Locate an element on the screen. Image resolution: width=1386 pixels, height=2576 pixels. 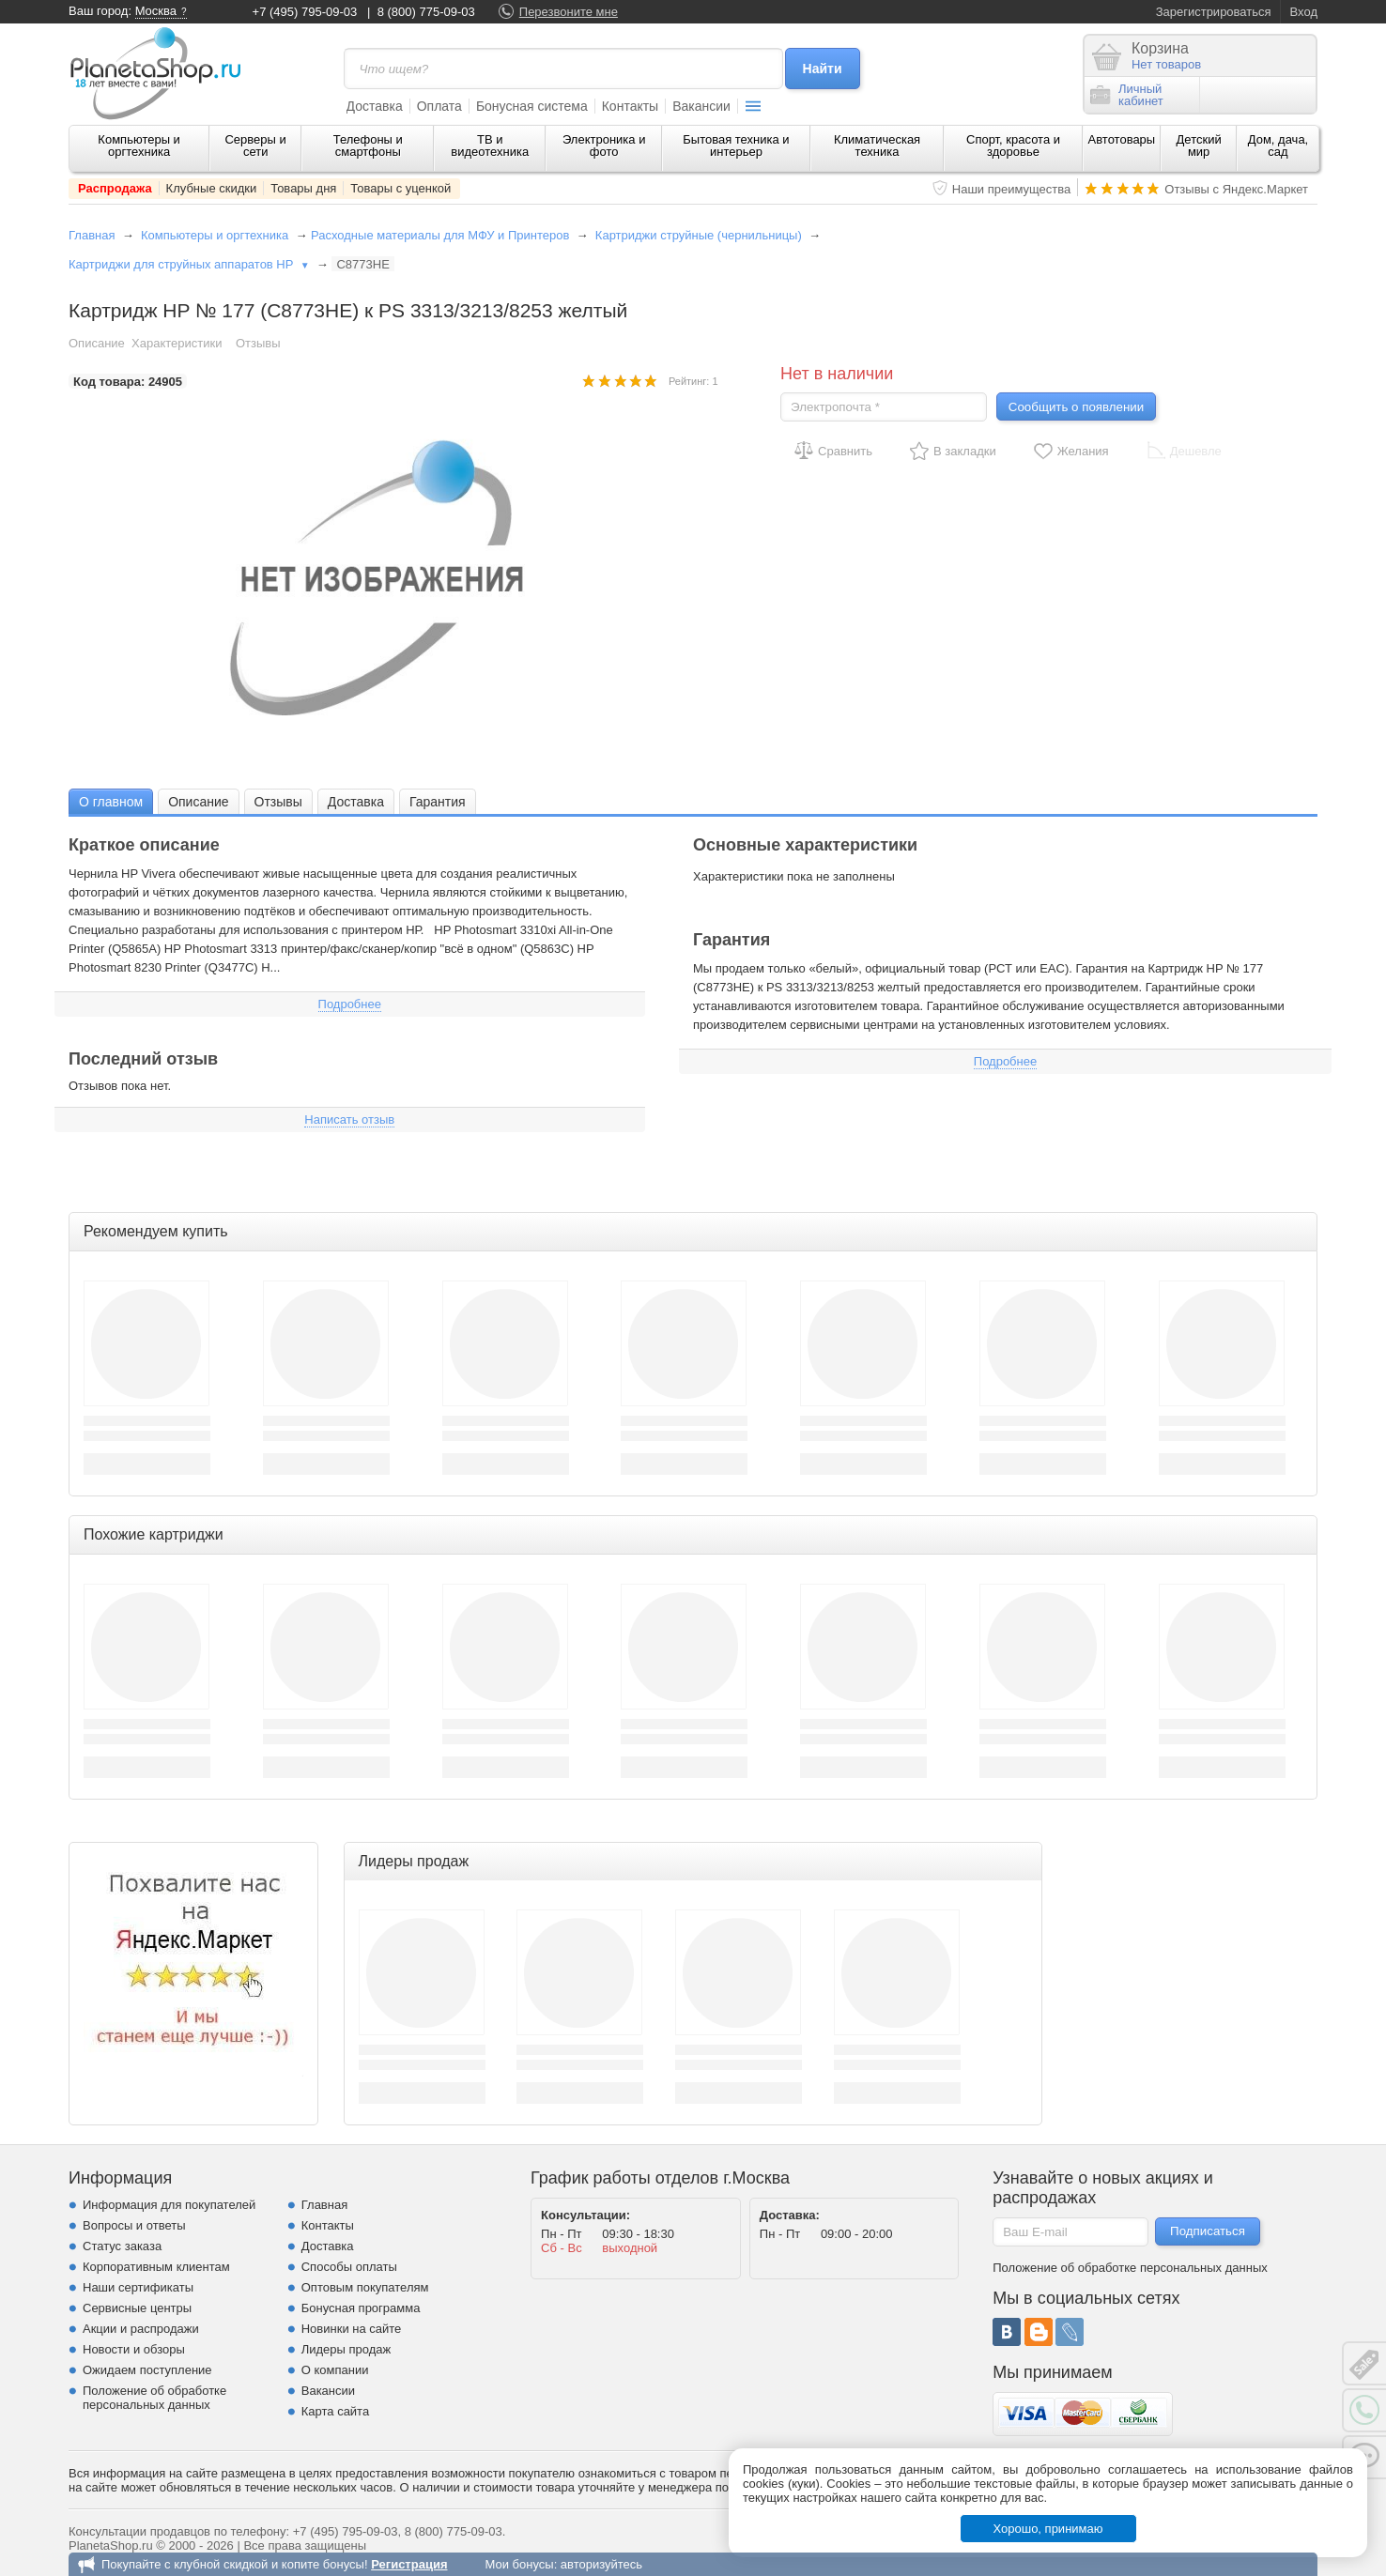
Телефоны и смартфоны is located at coordinates (368, 145).